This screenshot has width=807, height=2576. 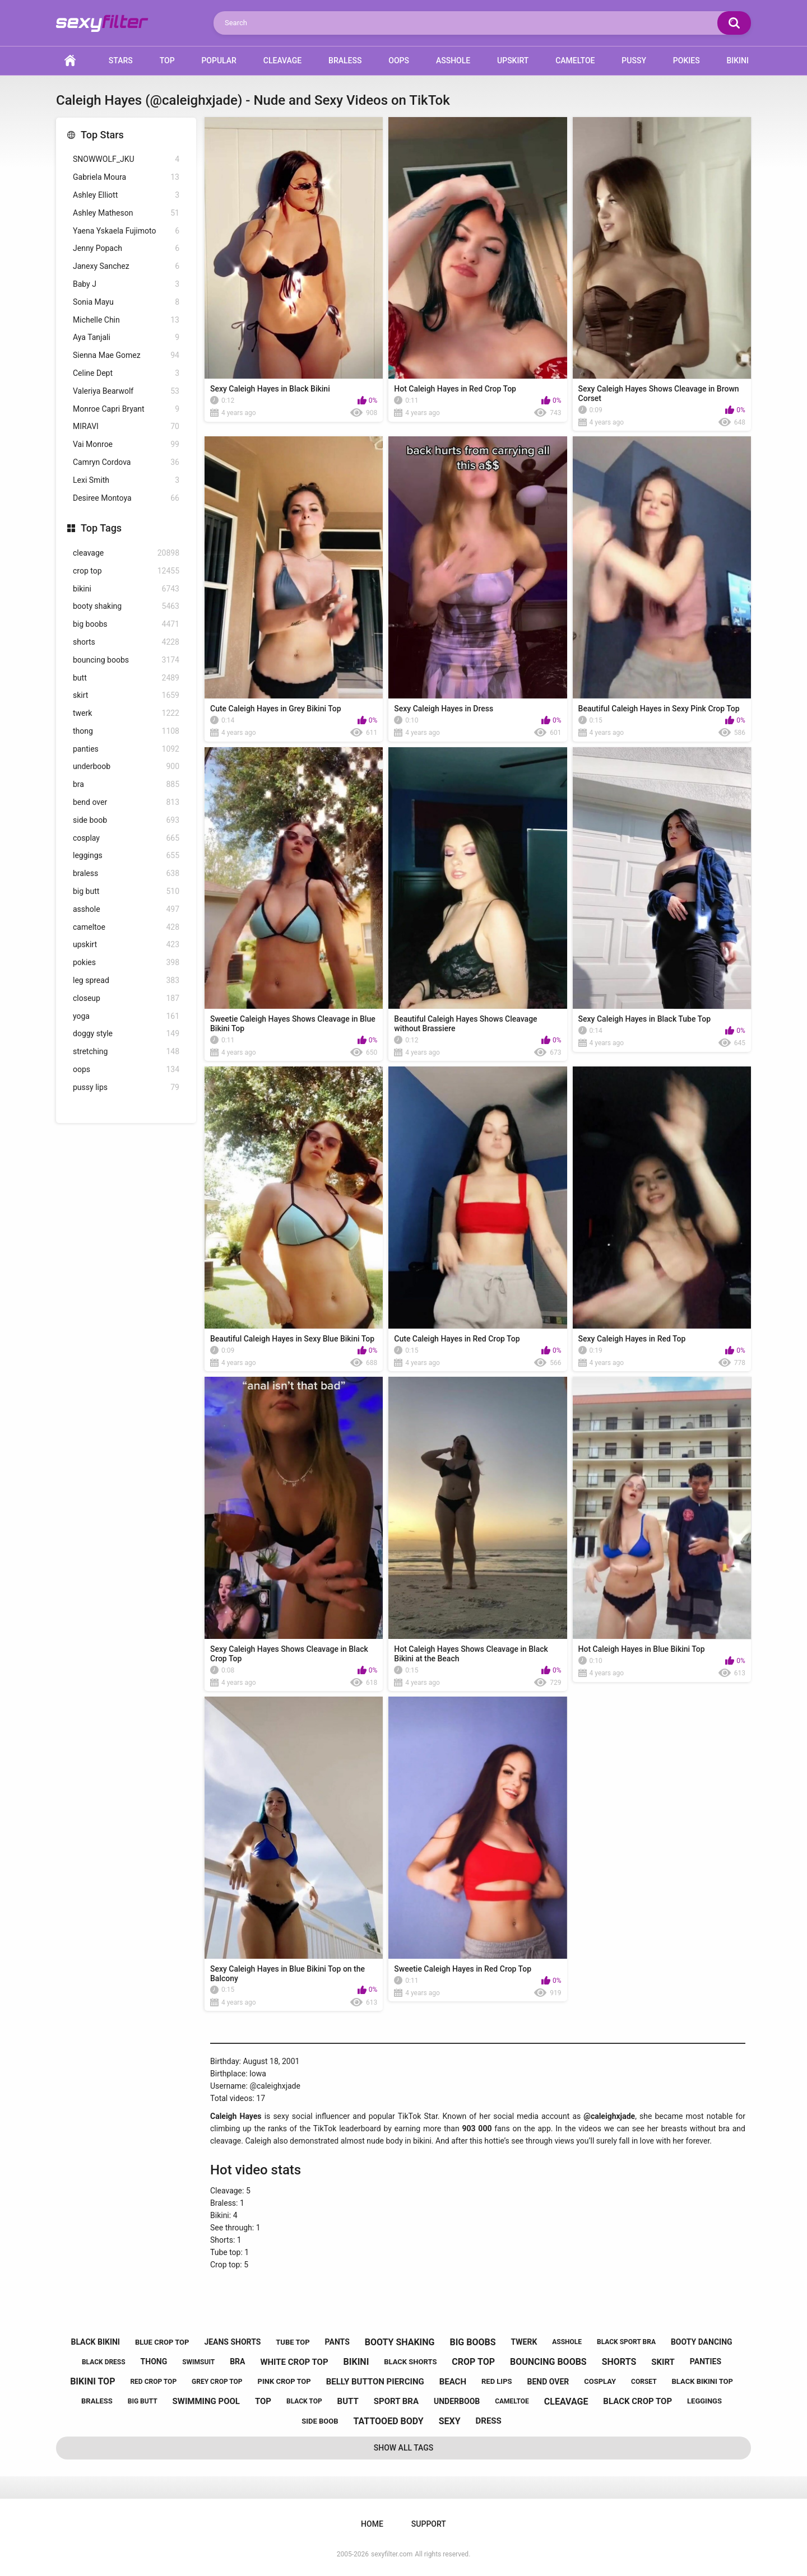 I want to click on Sexy Caleigh Hayes in Red Top, so click(x=632, y=1338).